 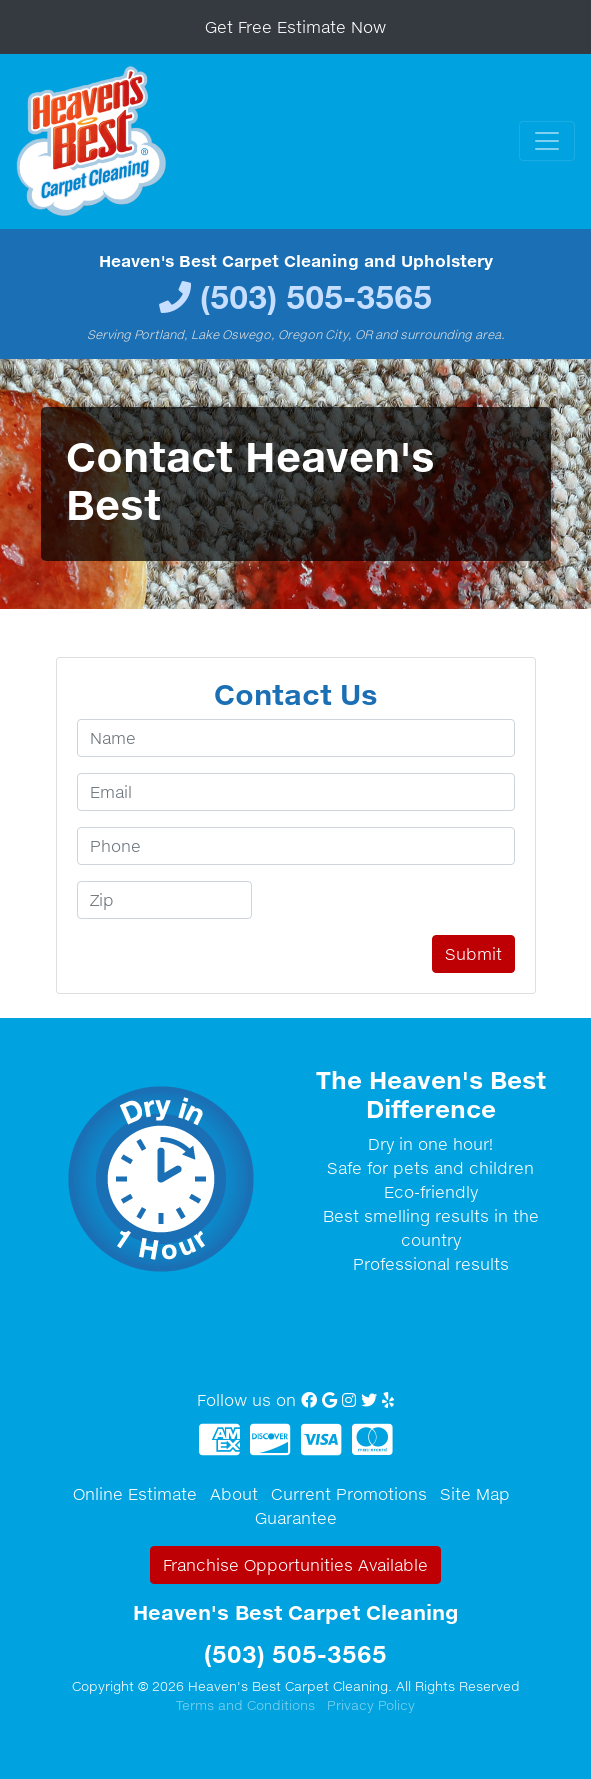 I want to click on Franchise Opportunities Available, so click(x=295, y=1565).